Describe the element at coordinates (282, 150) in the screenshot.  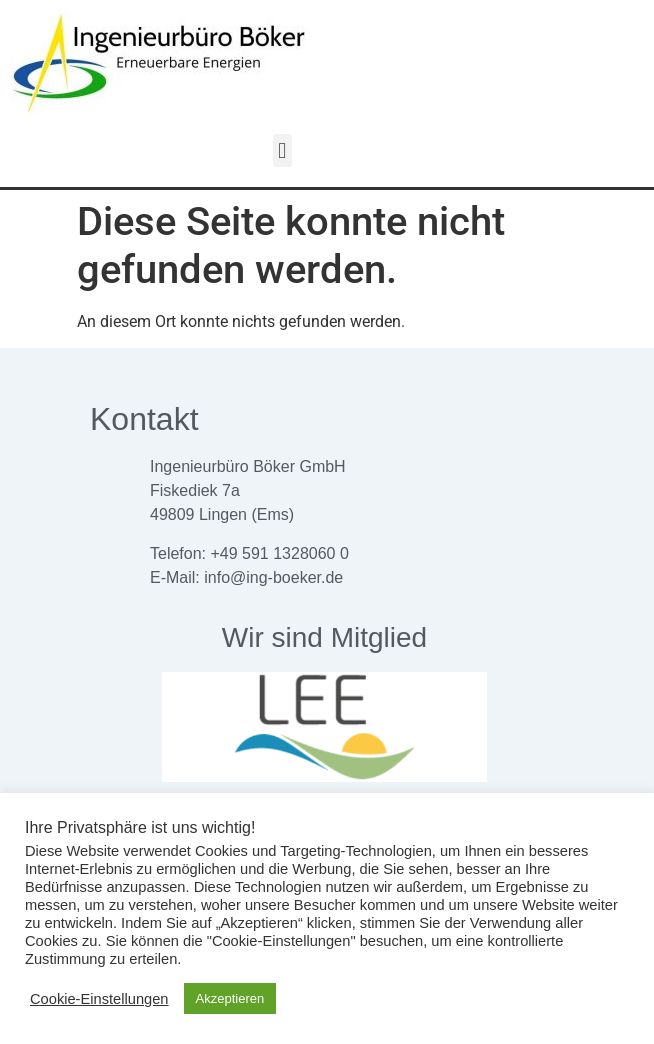
I see `[button]` at that location.